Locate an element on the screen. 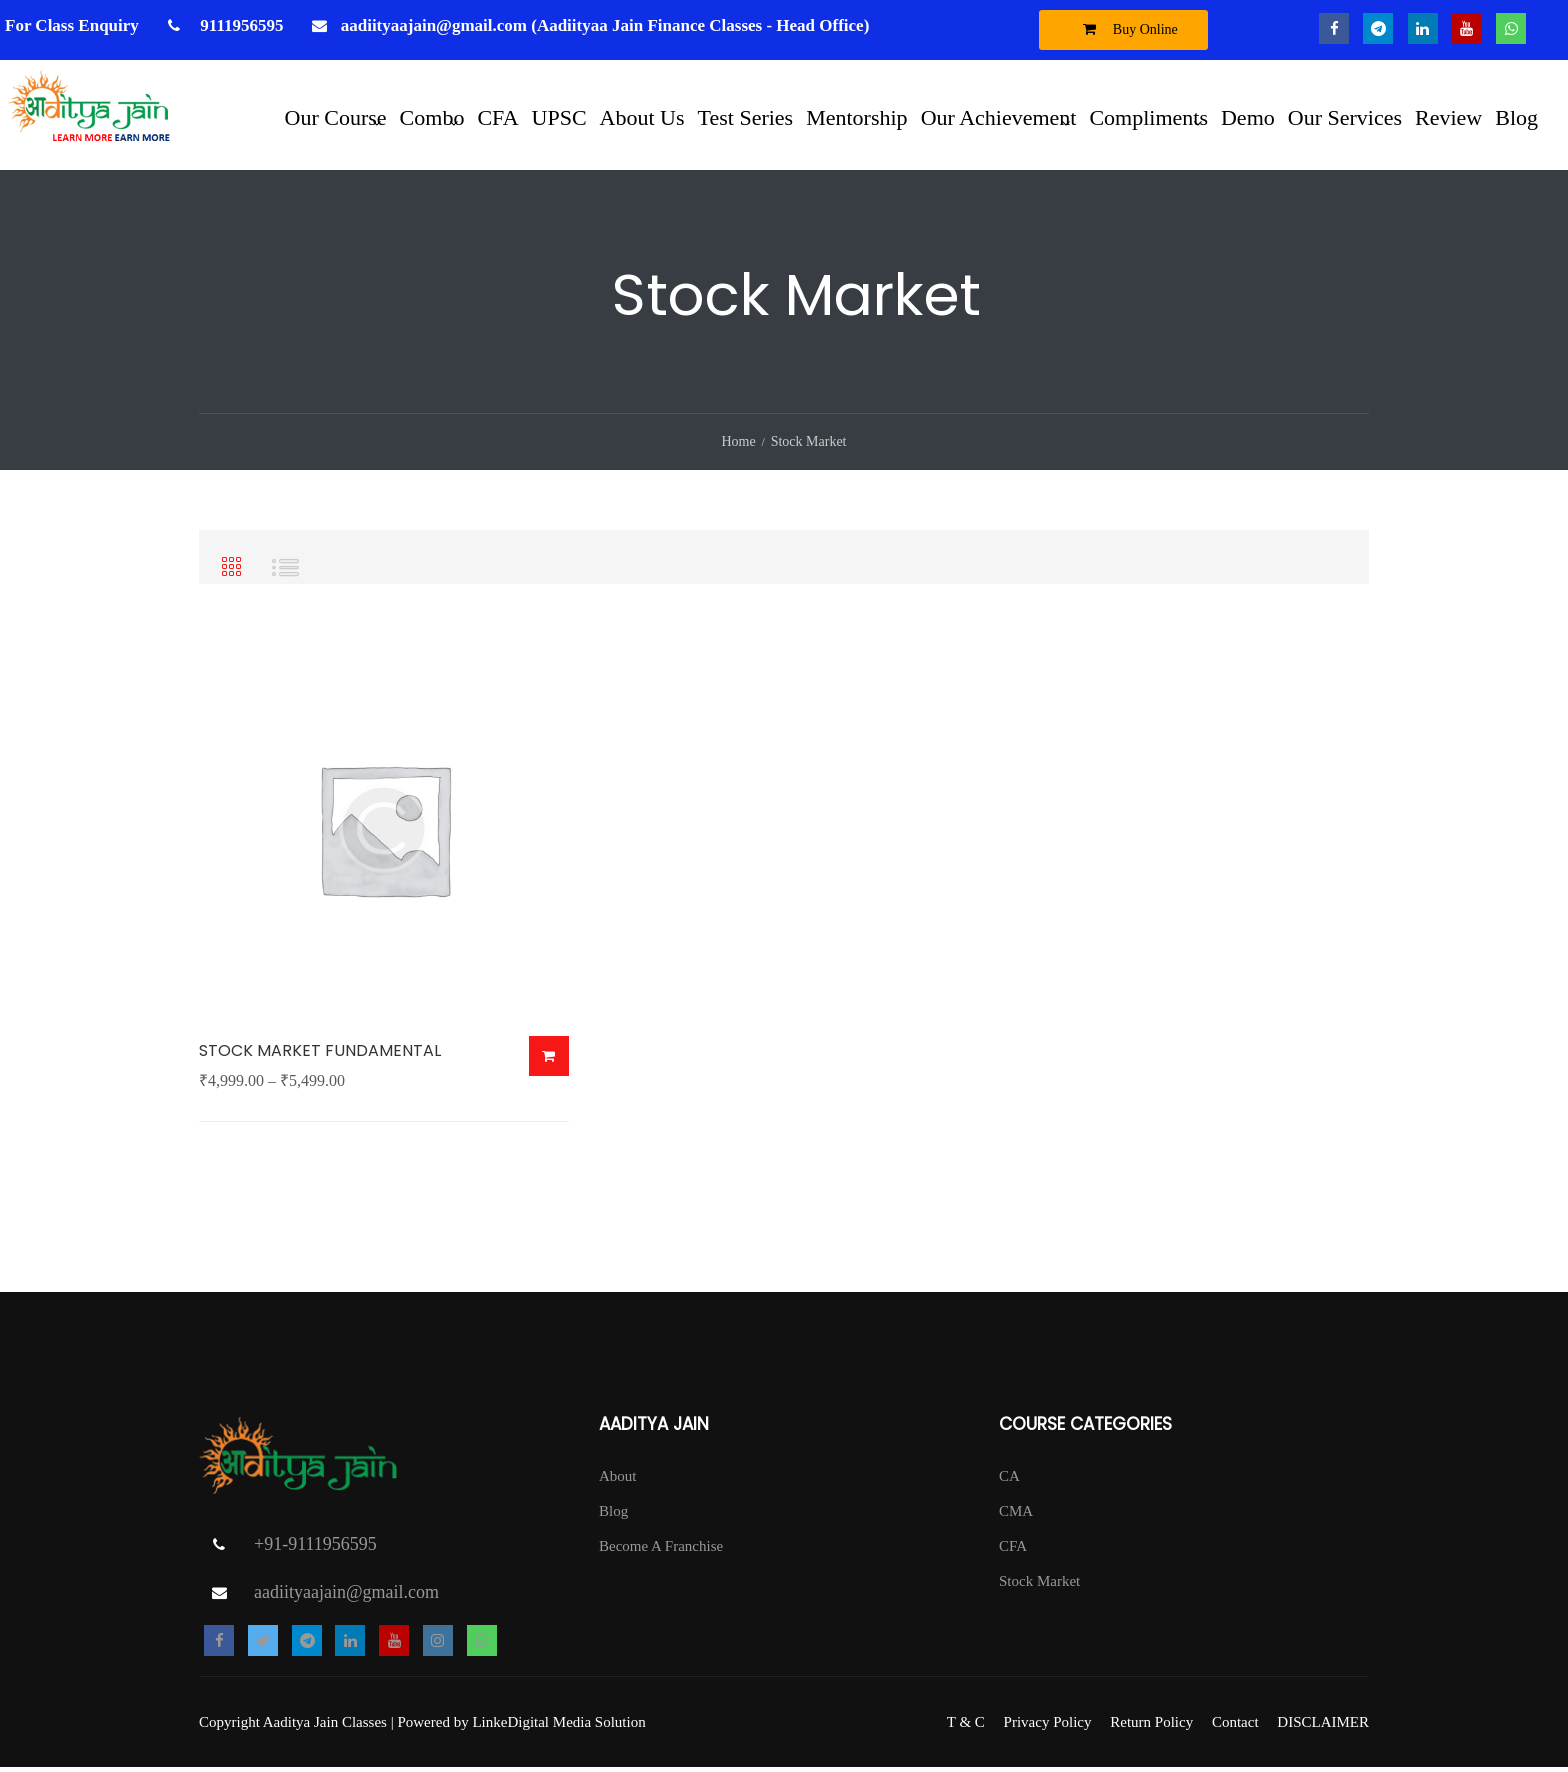 The image size is (1568, 1772). Compliments is located at coordinates (1148, 116).